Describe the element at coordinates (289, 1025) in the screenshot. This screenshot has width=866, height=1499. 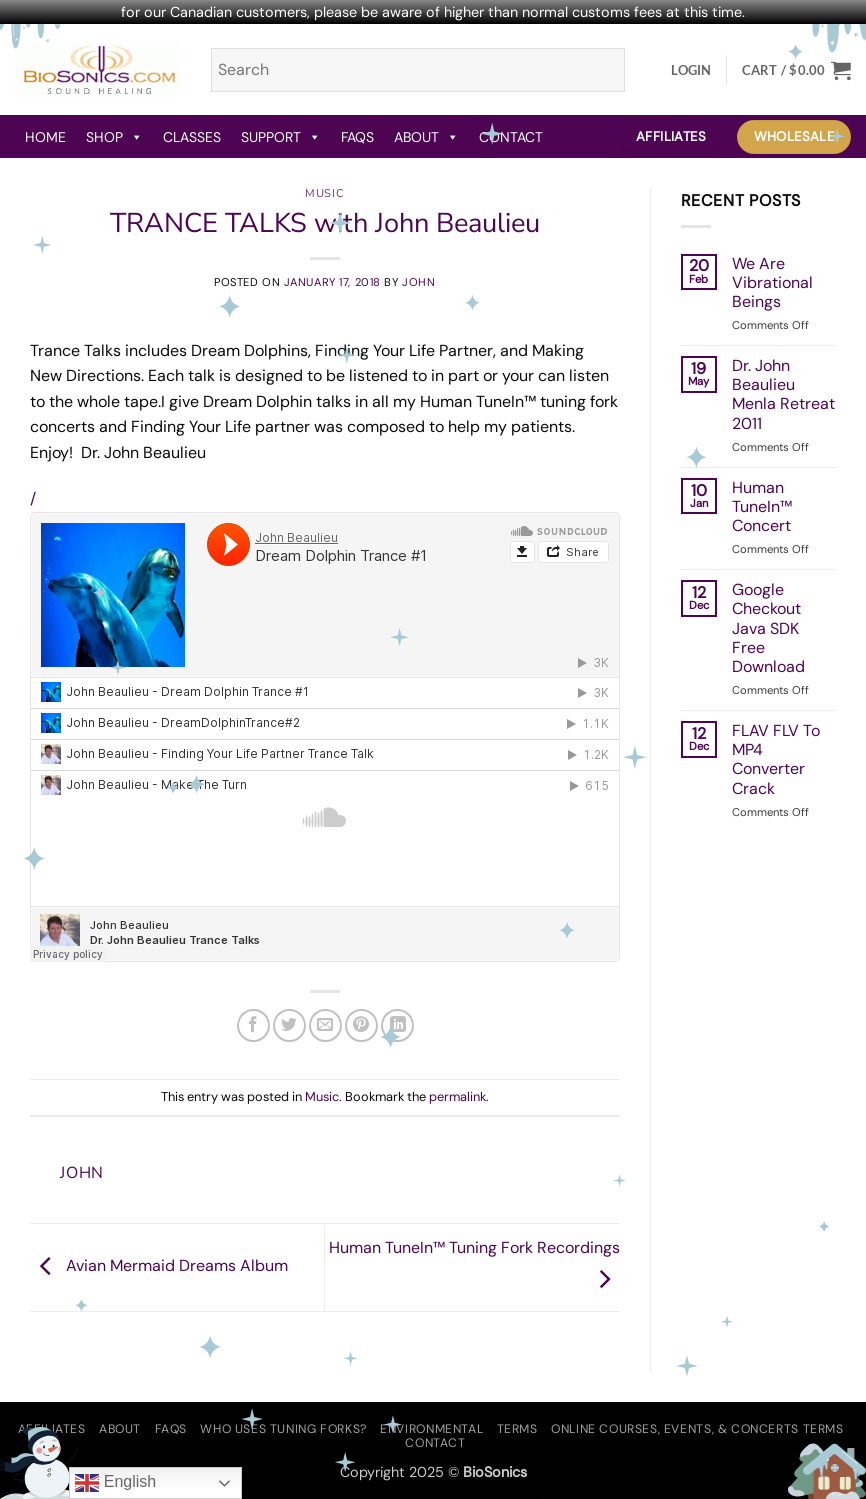
I see `[Share on Twitter]` at that location.